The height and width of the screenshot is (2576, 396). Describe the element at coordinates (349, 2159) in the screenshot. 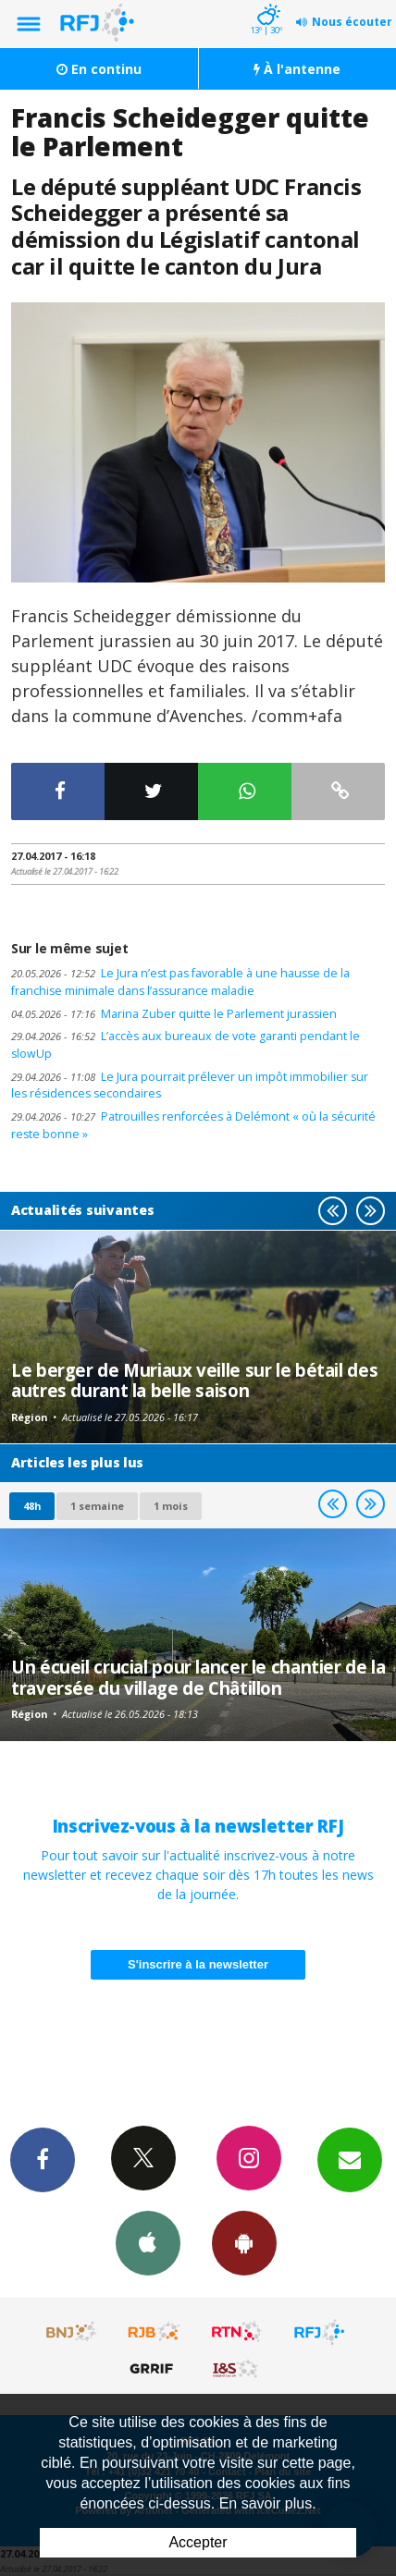

I see `Newsletters` at that location.